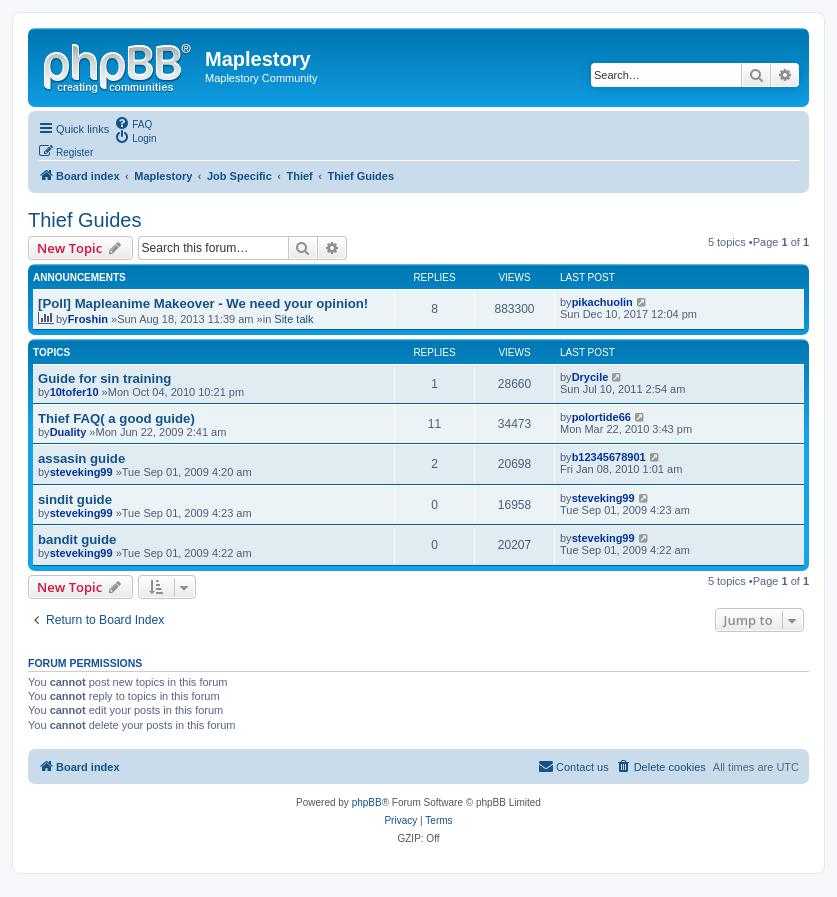 This screenshot has height=897, width=837. What do you see at coordinates (590, 377) in the screenshot?
I see `Drycile` at bounding box center [590, 377].